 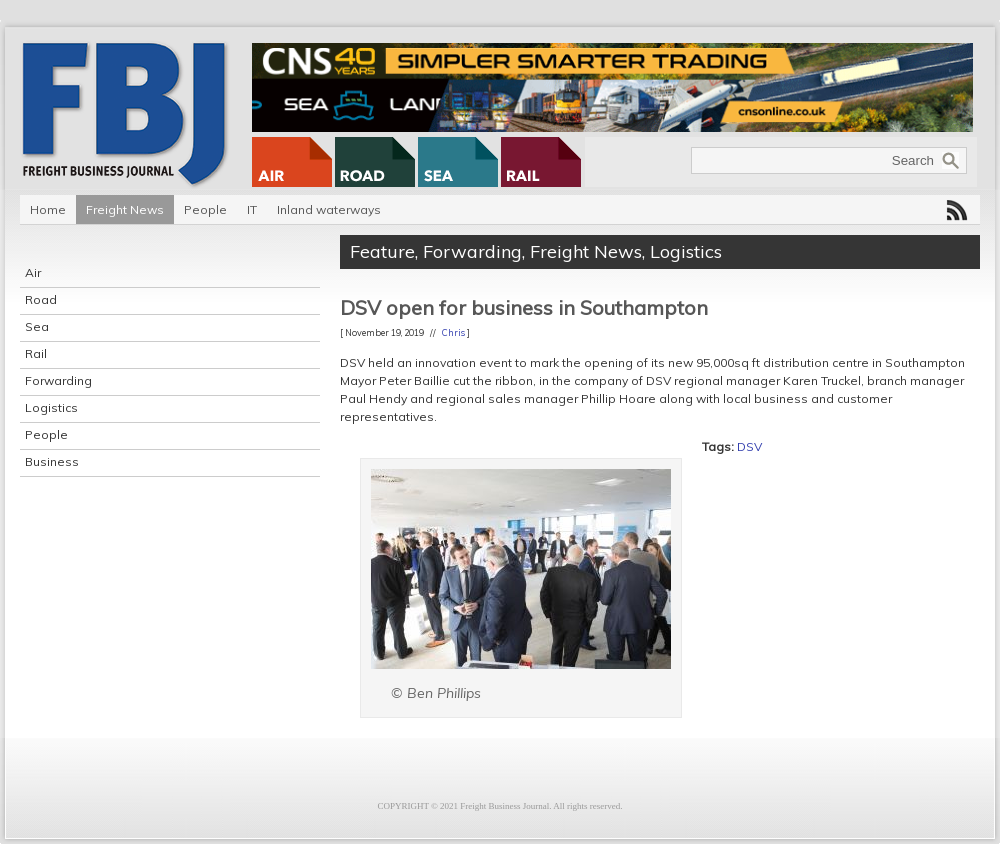 What do you see at coordinates (125, 209) in the screenshot?
I see `Freight News` at bounding box center [125, 209].